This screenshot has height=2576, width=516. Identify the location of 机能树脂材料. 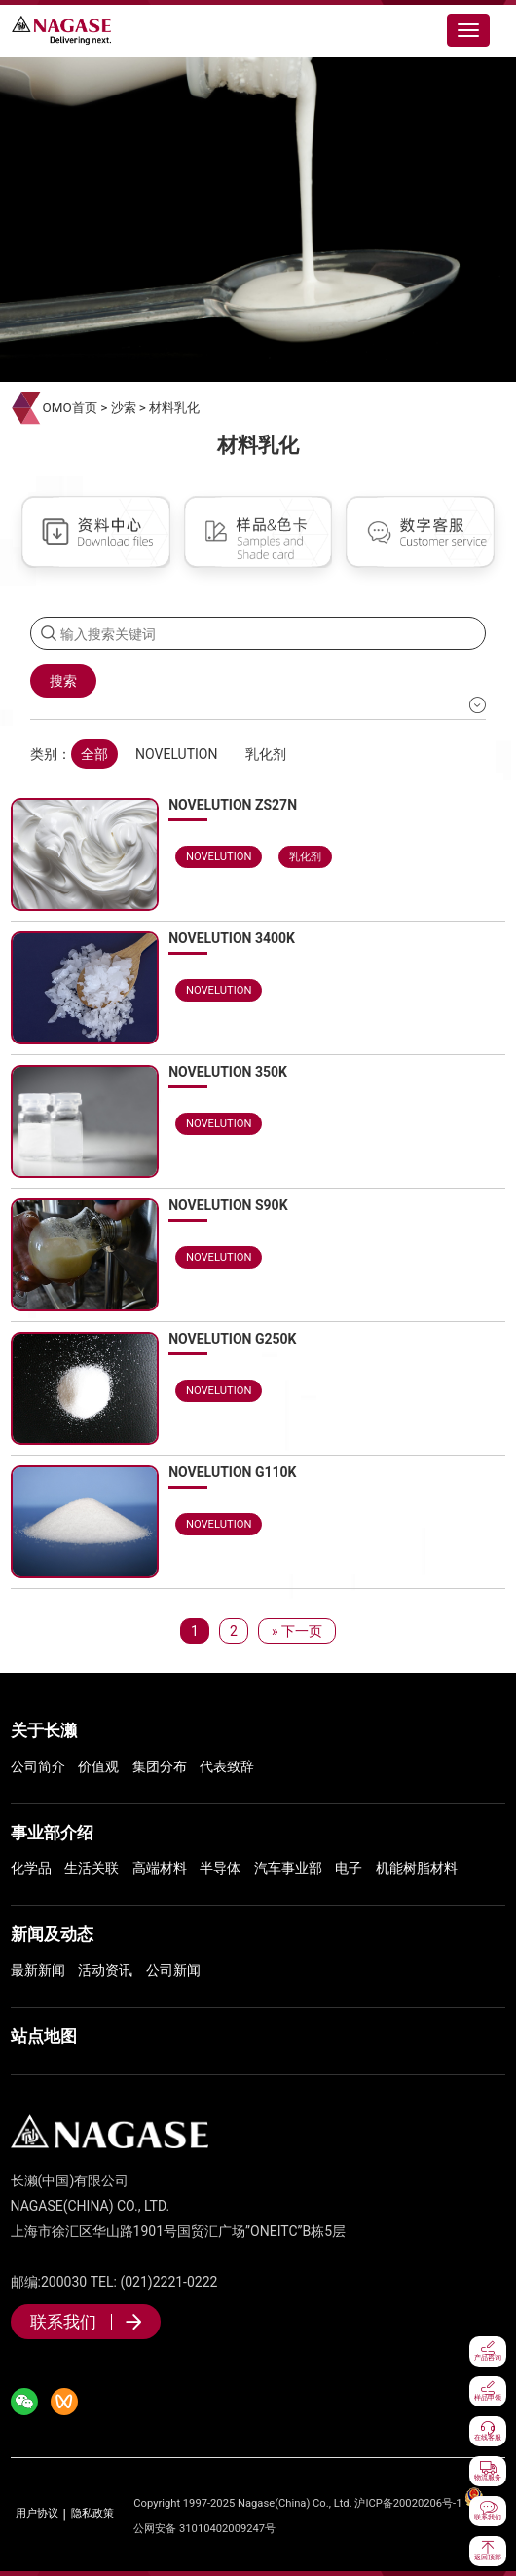
(417, 1867).